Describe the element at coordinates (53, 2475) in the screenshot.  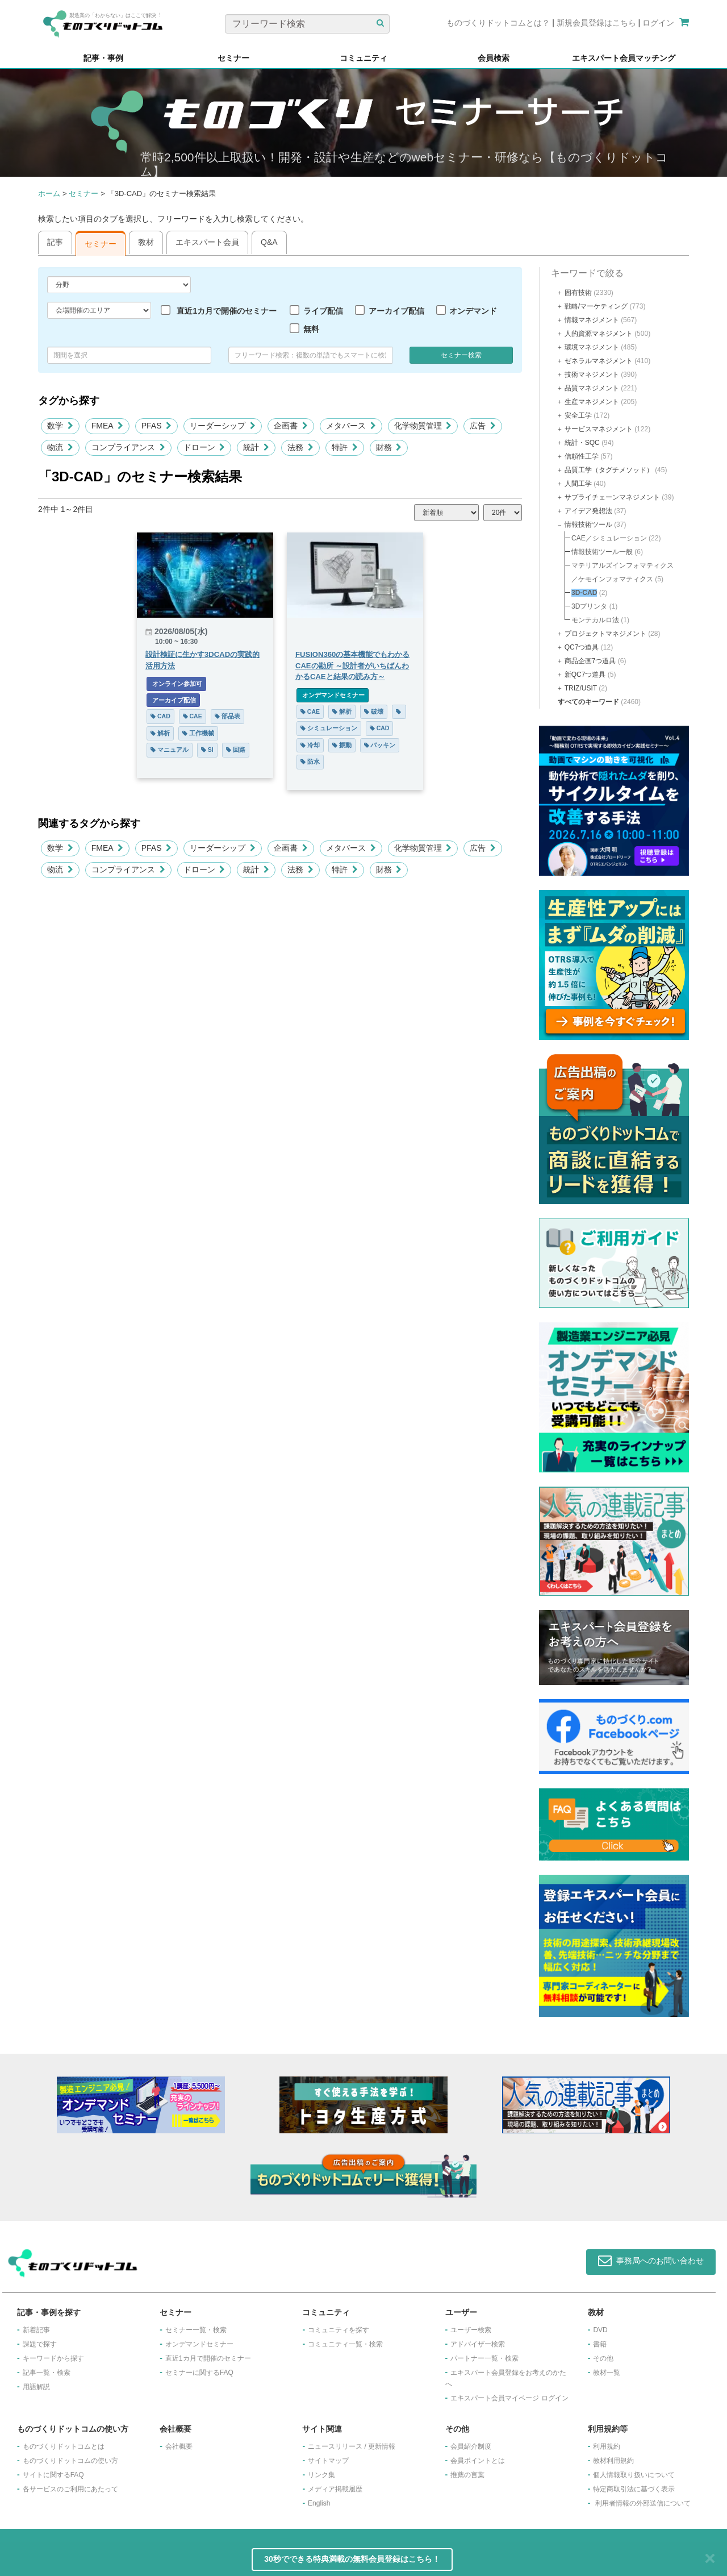
I see `サイトに関するFAQ` at that location.